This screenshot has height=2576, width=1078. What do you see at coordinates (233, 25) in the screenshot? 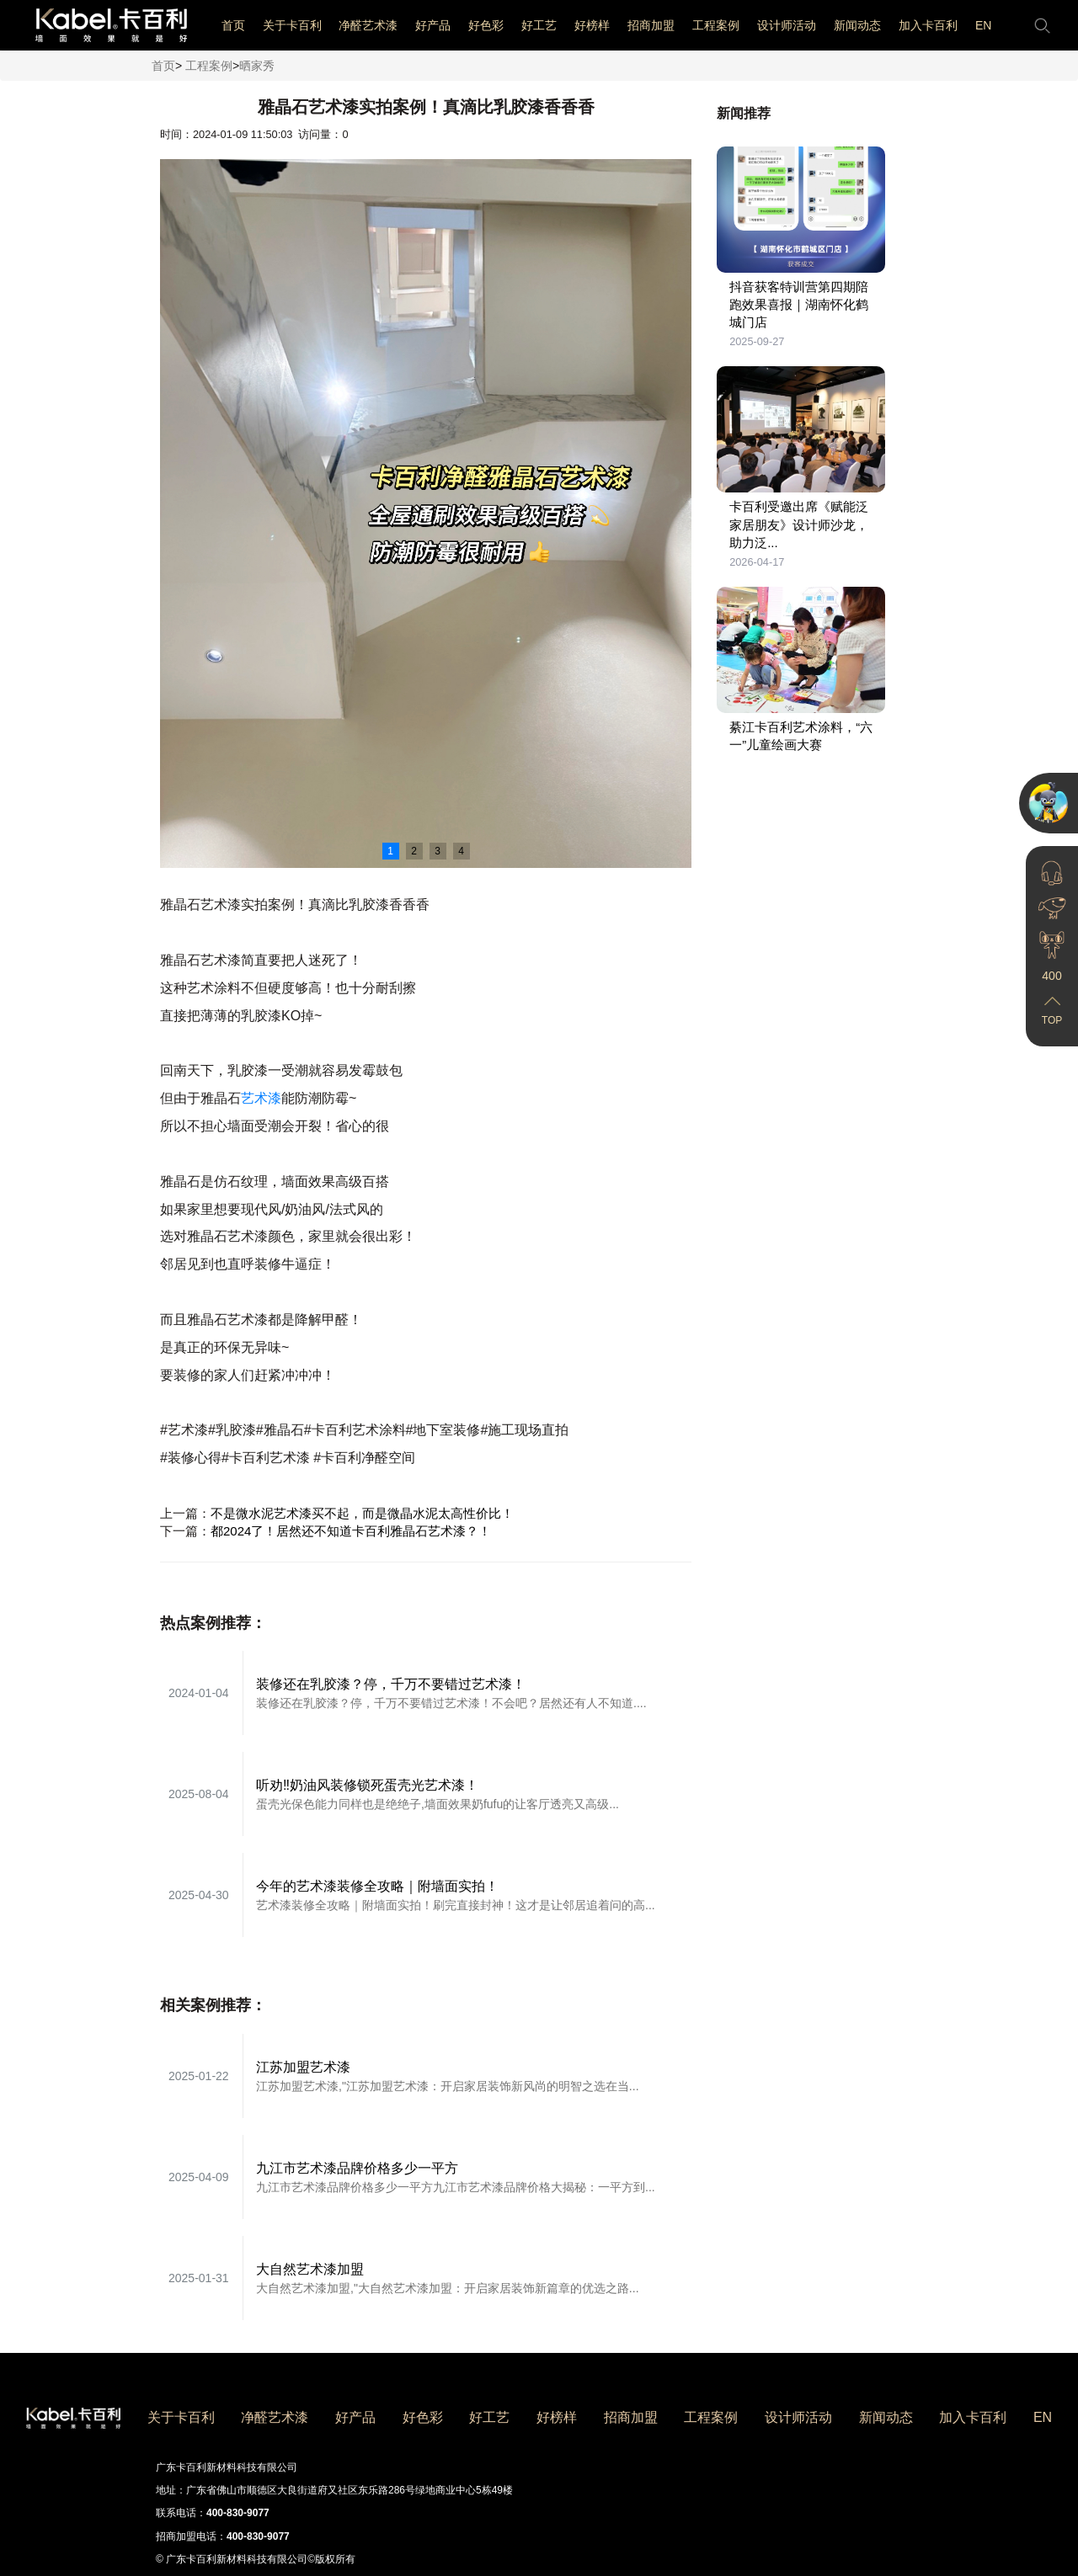
I see `首页` at bounding box center [233, 25].